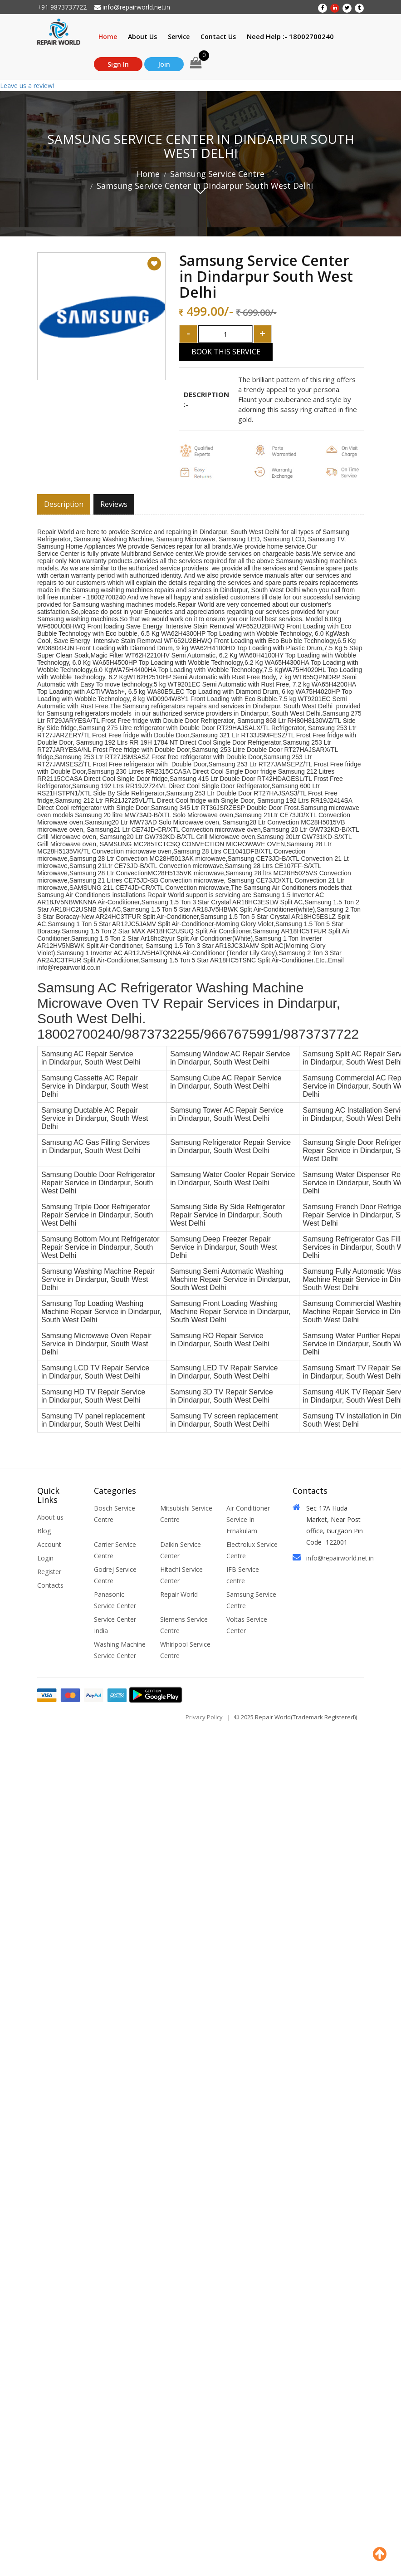  I want to click on Sign In, so click(118, 64).